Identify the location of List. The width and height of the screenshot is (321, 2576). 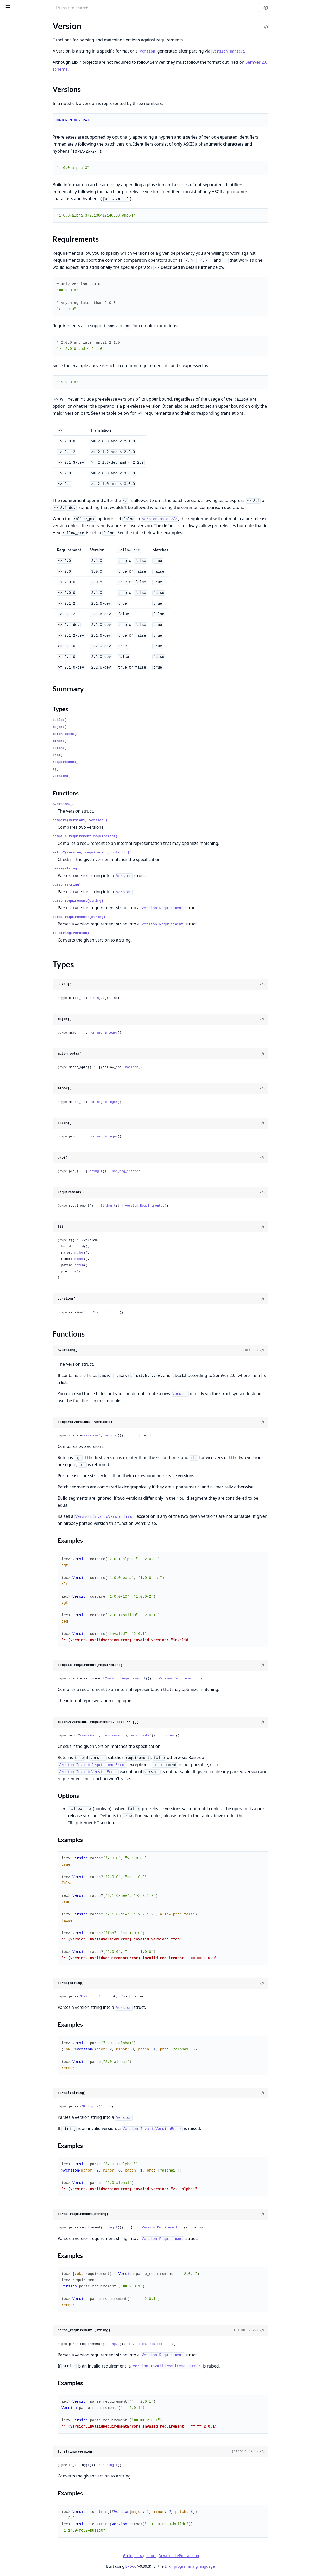
(7, 275).